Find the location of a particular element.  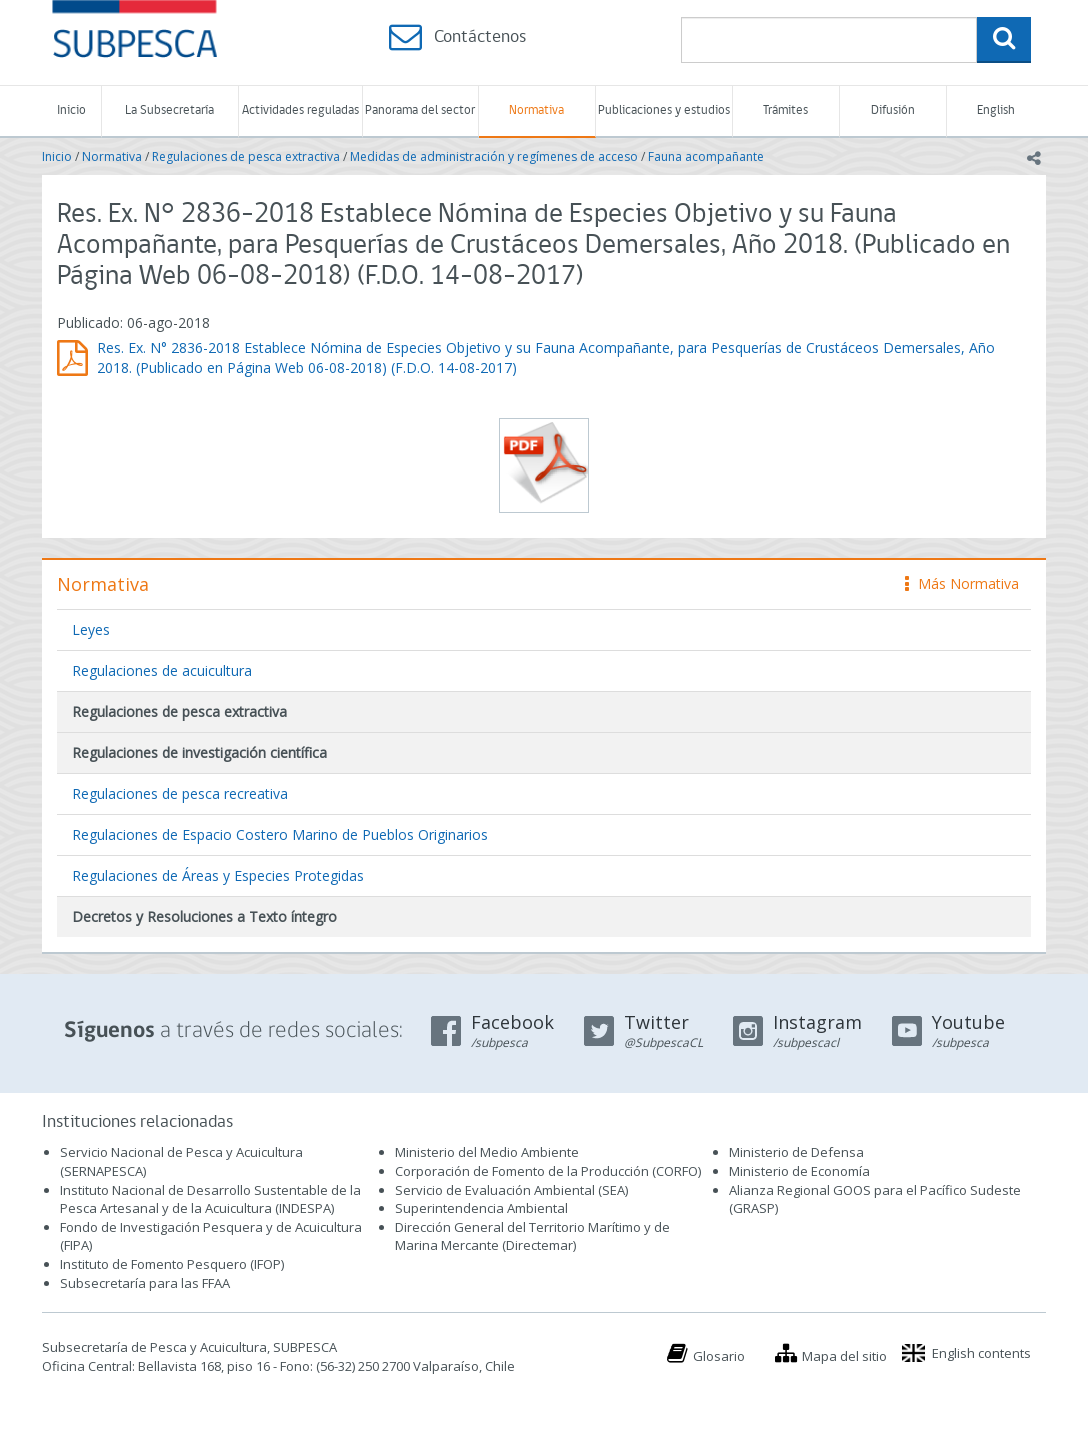

La Subsecretaría is located at coordinates (169, 110).